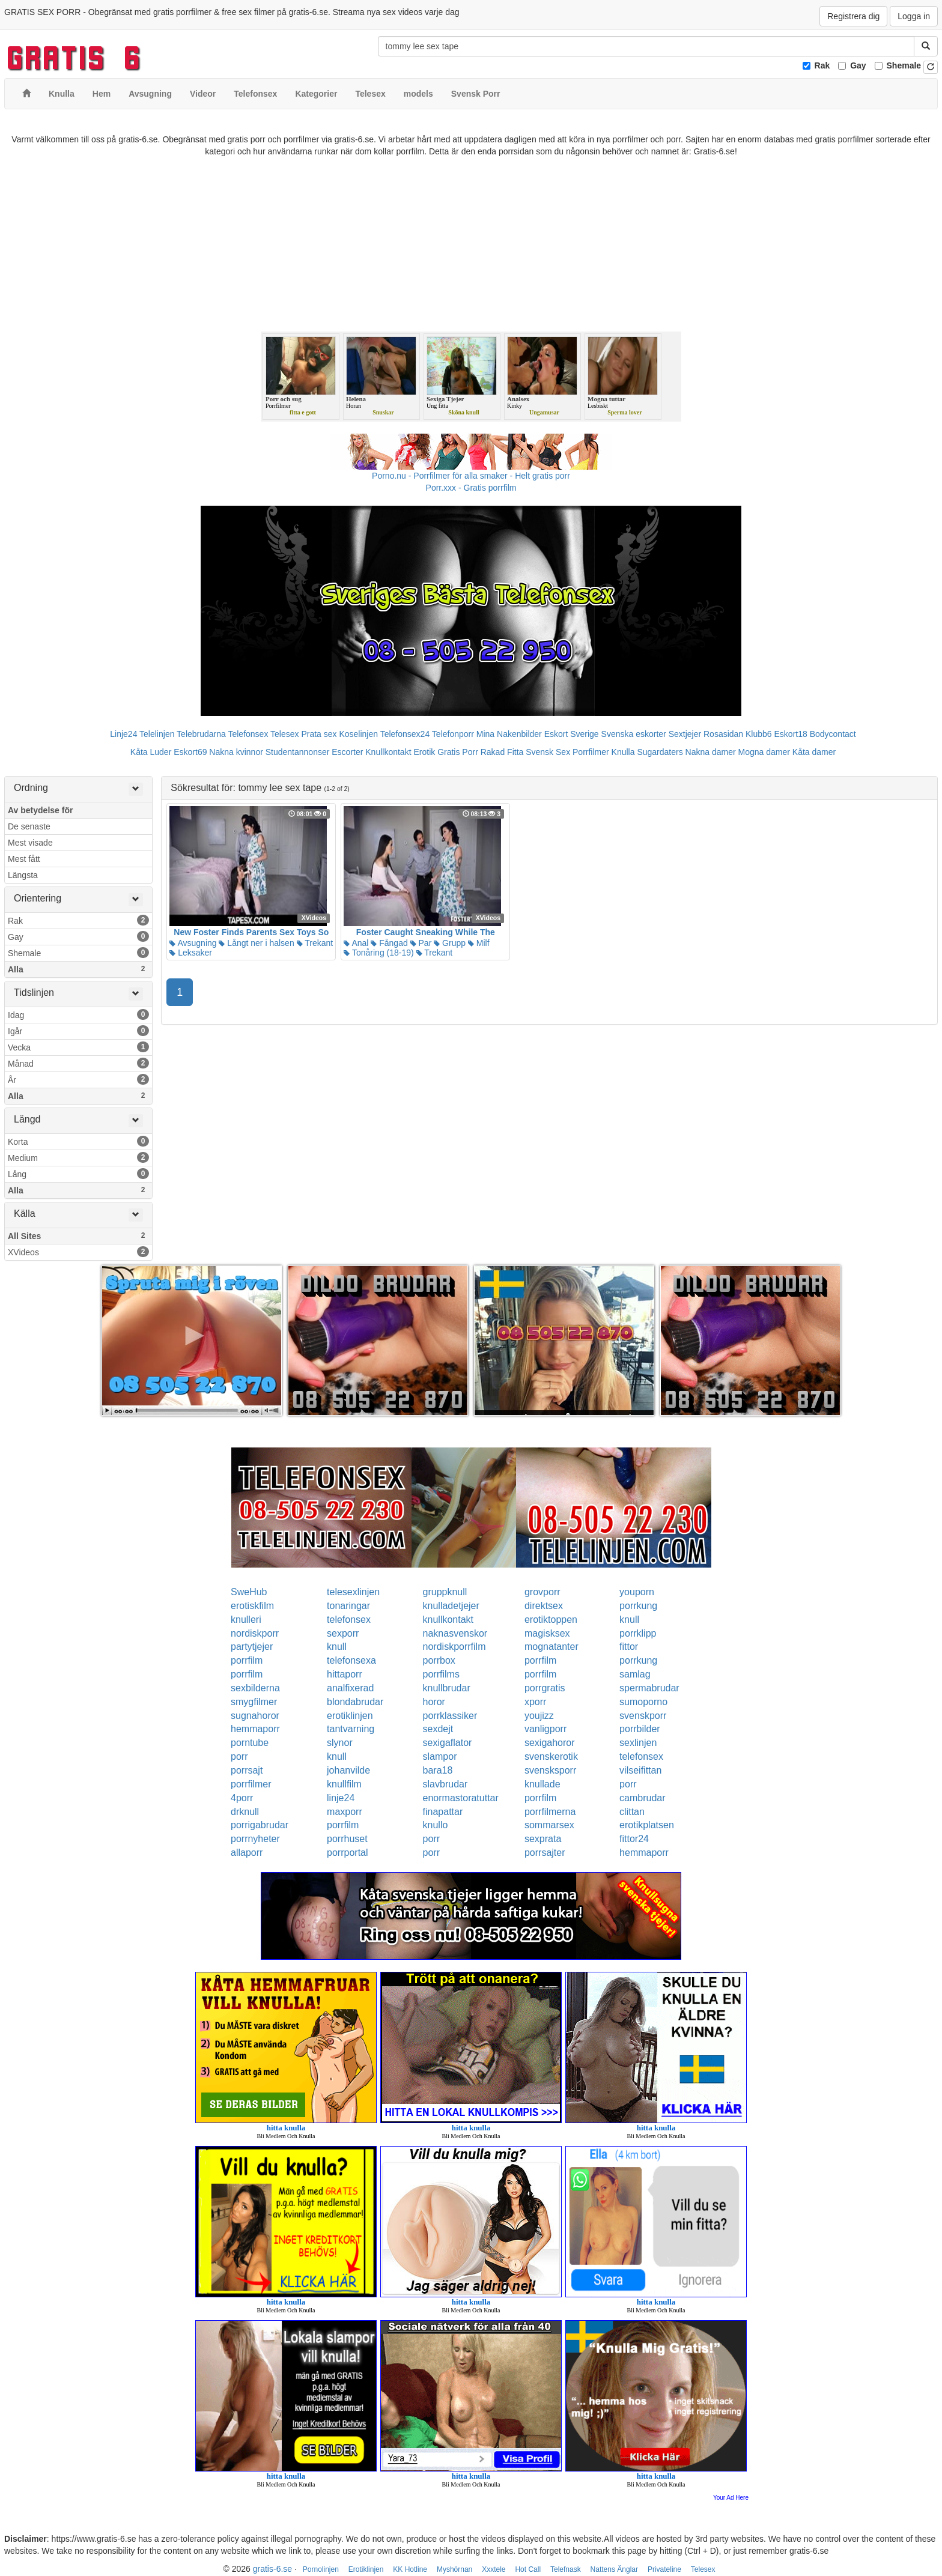 This screenshot has height=2576, width=942. What do you see at coordinates (242, 1798) in the screenshot?
I see `4porr` at bounding box center [242, 1798].